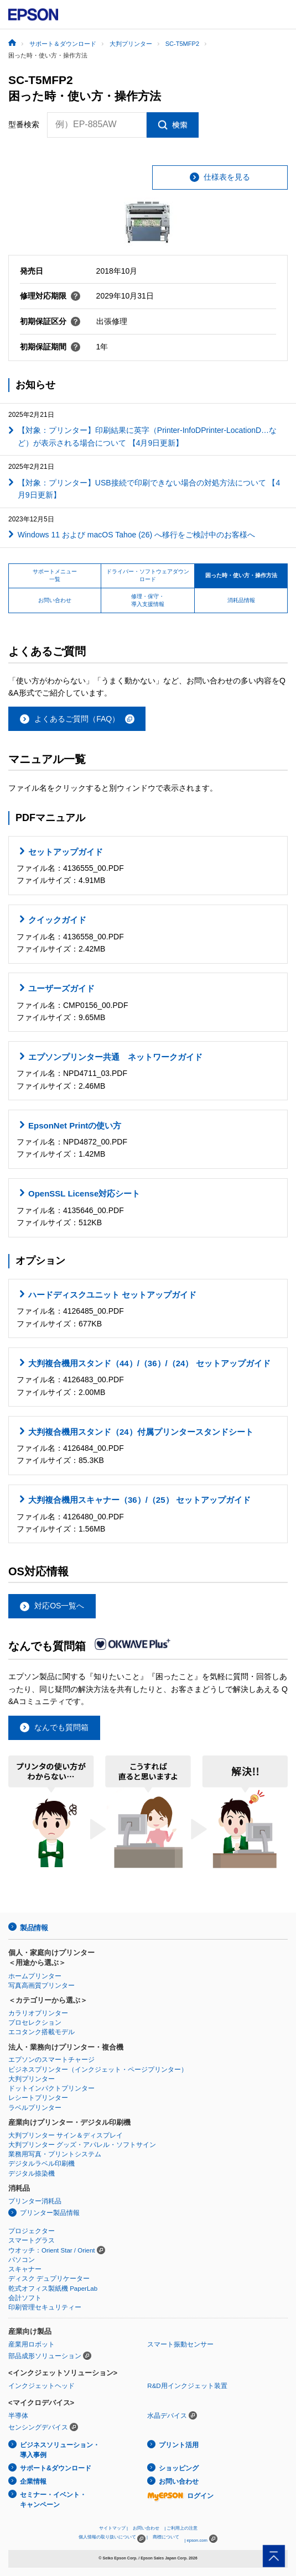  Describe the element at coordinates (52, 2288) in the screenshot. I see `乾式オフィス製紙機 PaperLab` at that location.